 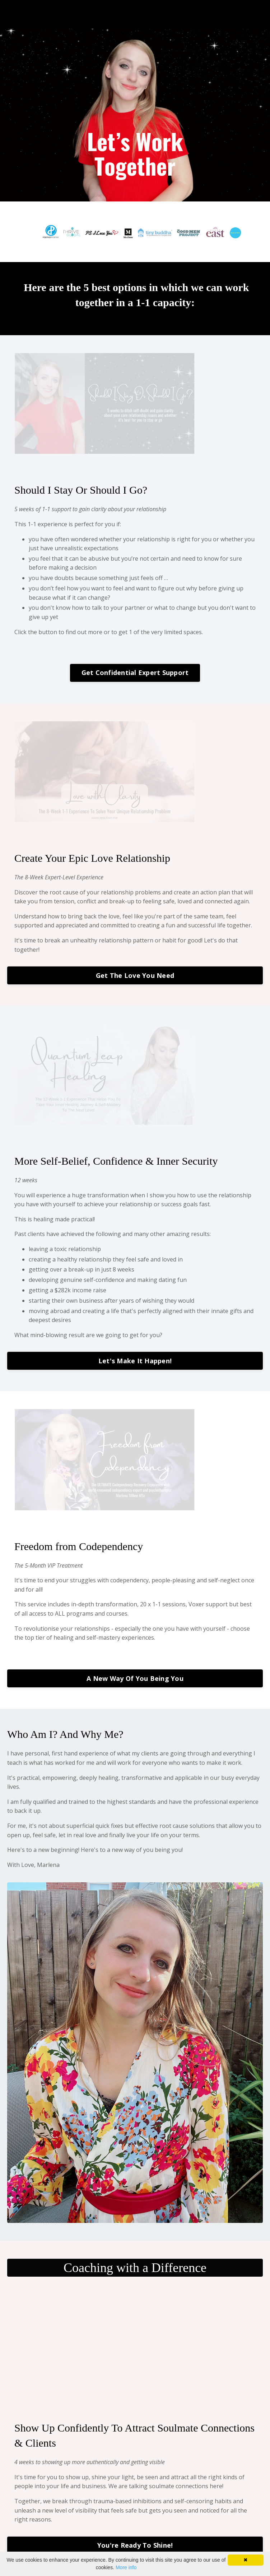 What do you see at coordinates (126, 2567) in the screenshot?
I see `More info` at bounding box center [126, 2567].